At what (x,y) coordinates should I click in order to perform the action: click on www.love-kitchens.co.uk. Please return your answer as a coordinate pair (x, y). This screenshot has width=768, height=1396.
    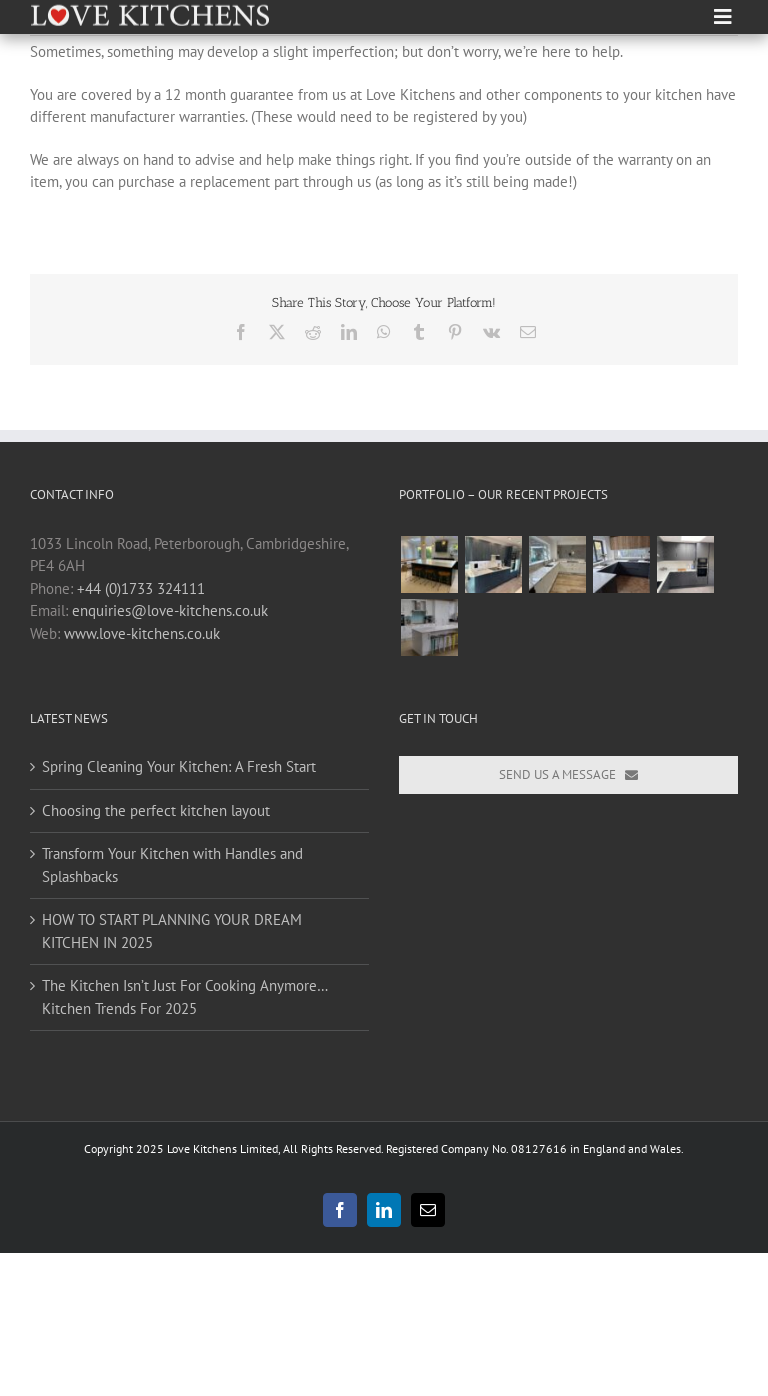
    Looking at the image, I should click on (142, 633).